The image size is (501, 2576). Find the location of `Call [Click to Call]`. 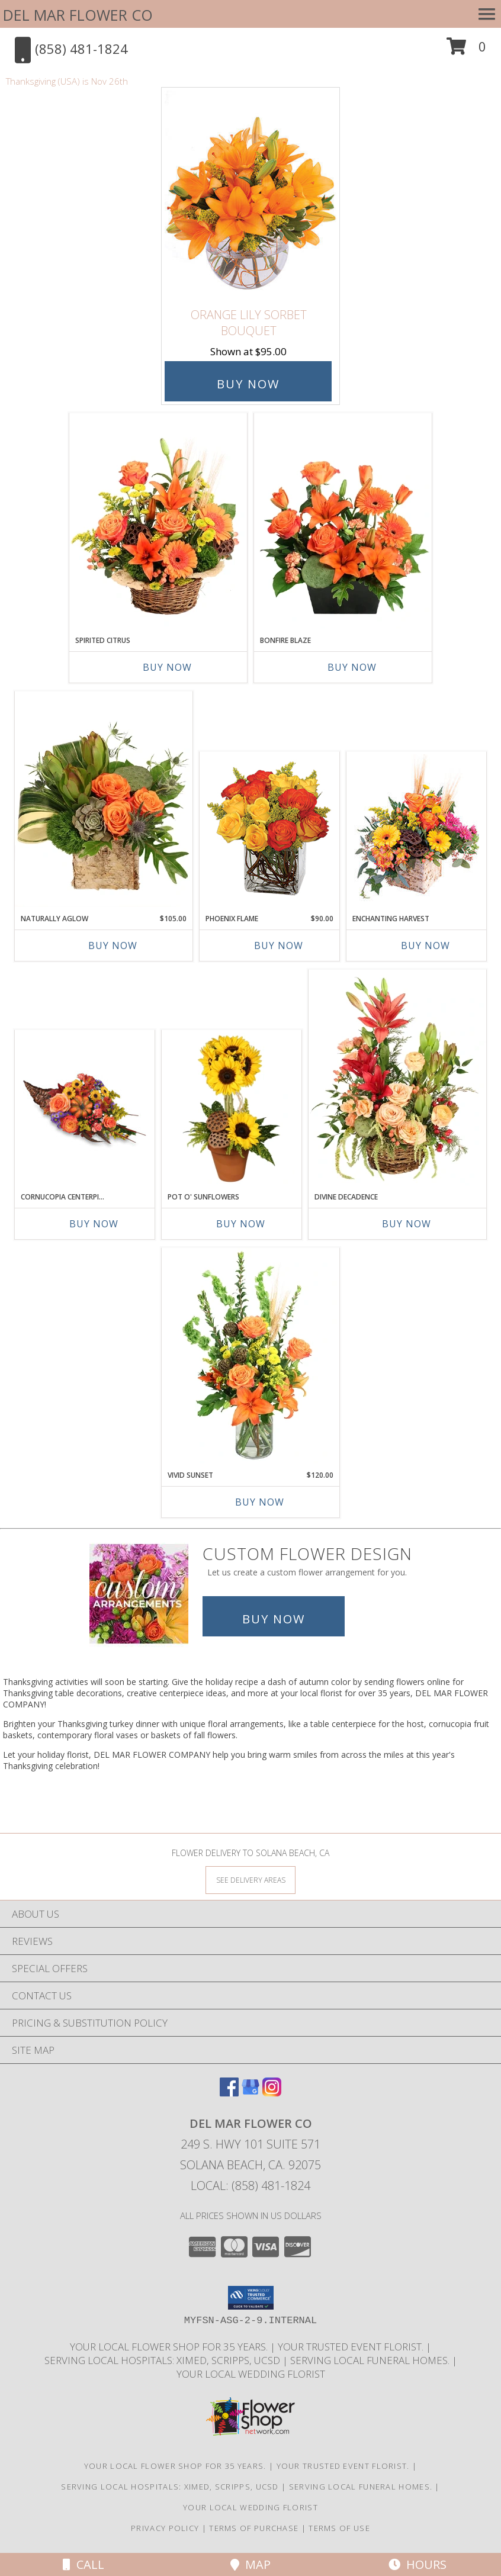

Call [Click to Call] is located at coordinates (83, 2564).